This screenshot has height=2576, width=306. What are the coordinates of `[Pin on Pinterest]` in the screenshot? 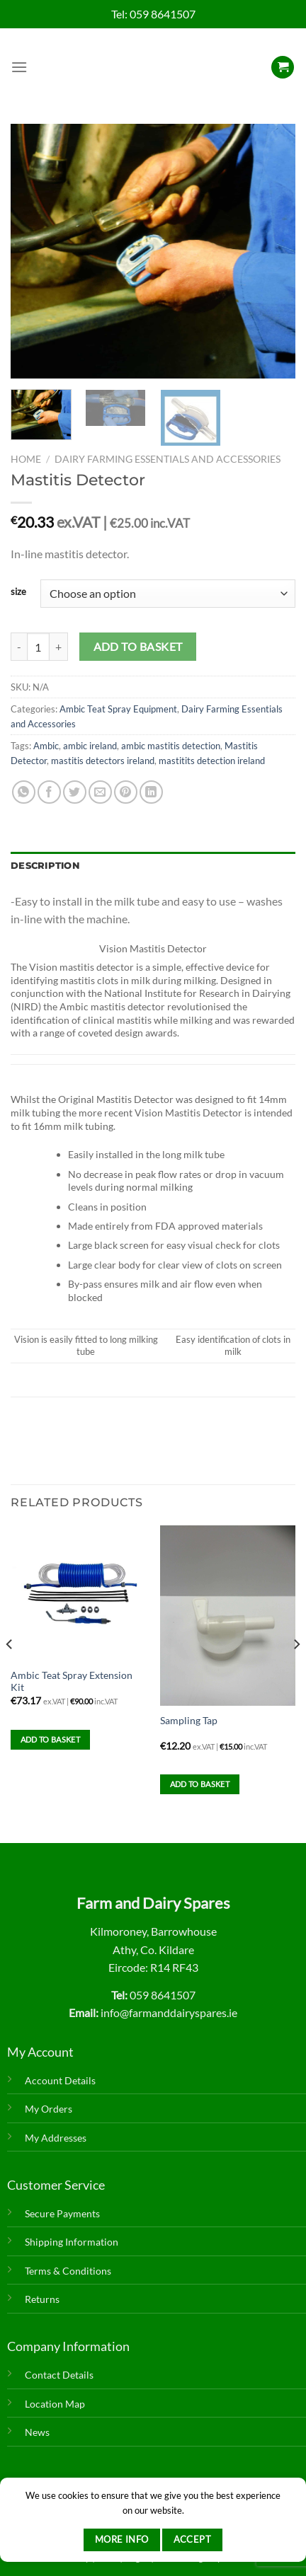 It's located at (125, 792).